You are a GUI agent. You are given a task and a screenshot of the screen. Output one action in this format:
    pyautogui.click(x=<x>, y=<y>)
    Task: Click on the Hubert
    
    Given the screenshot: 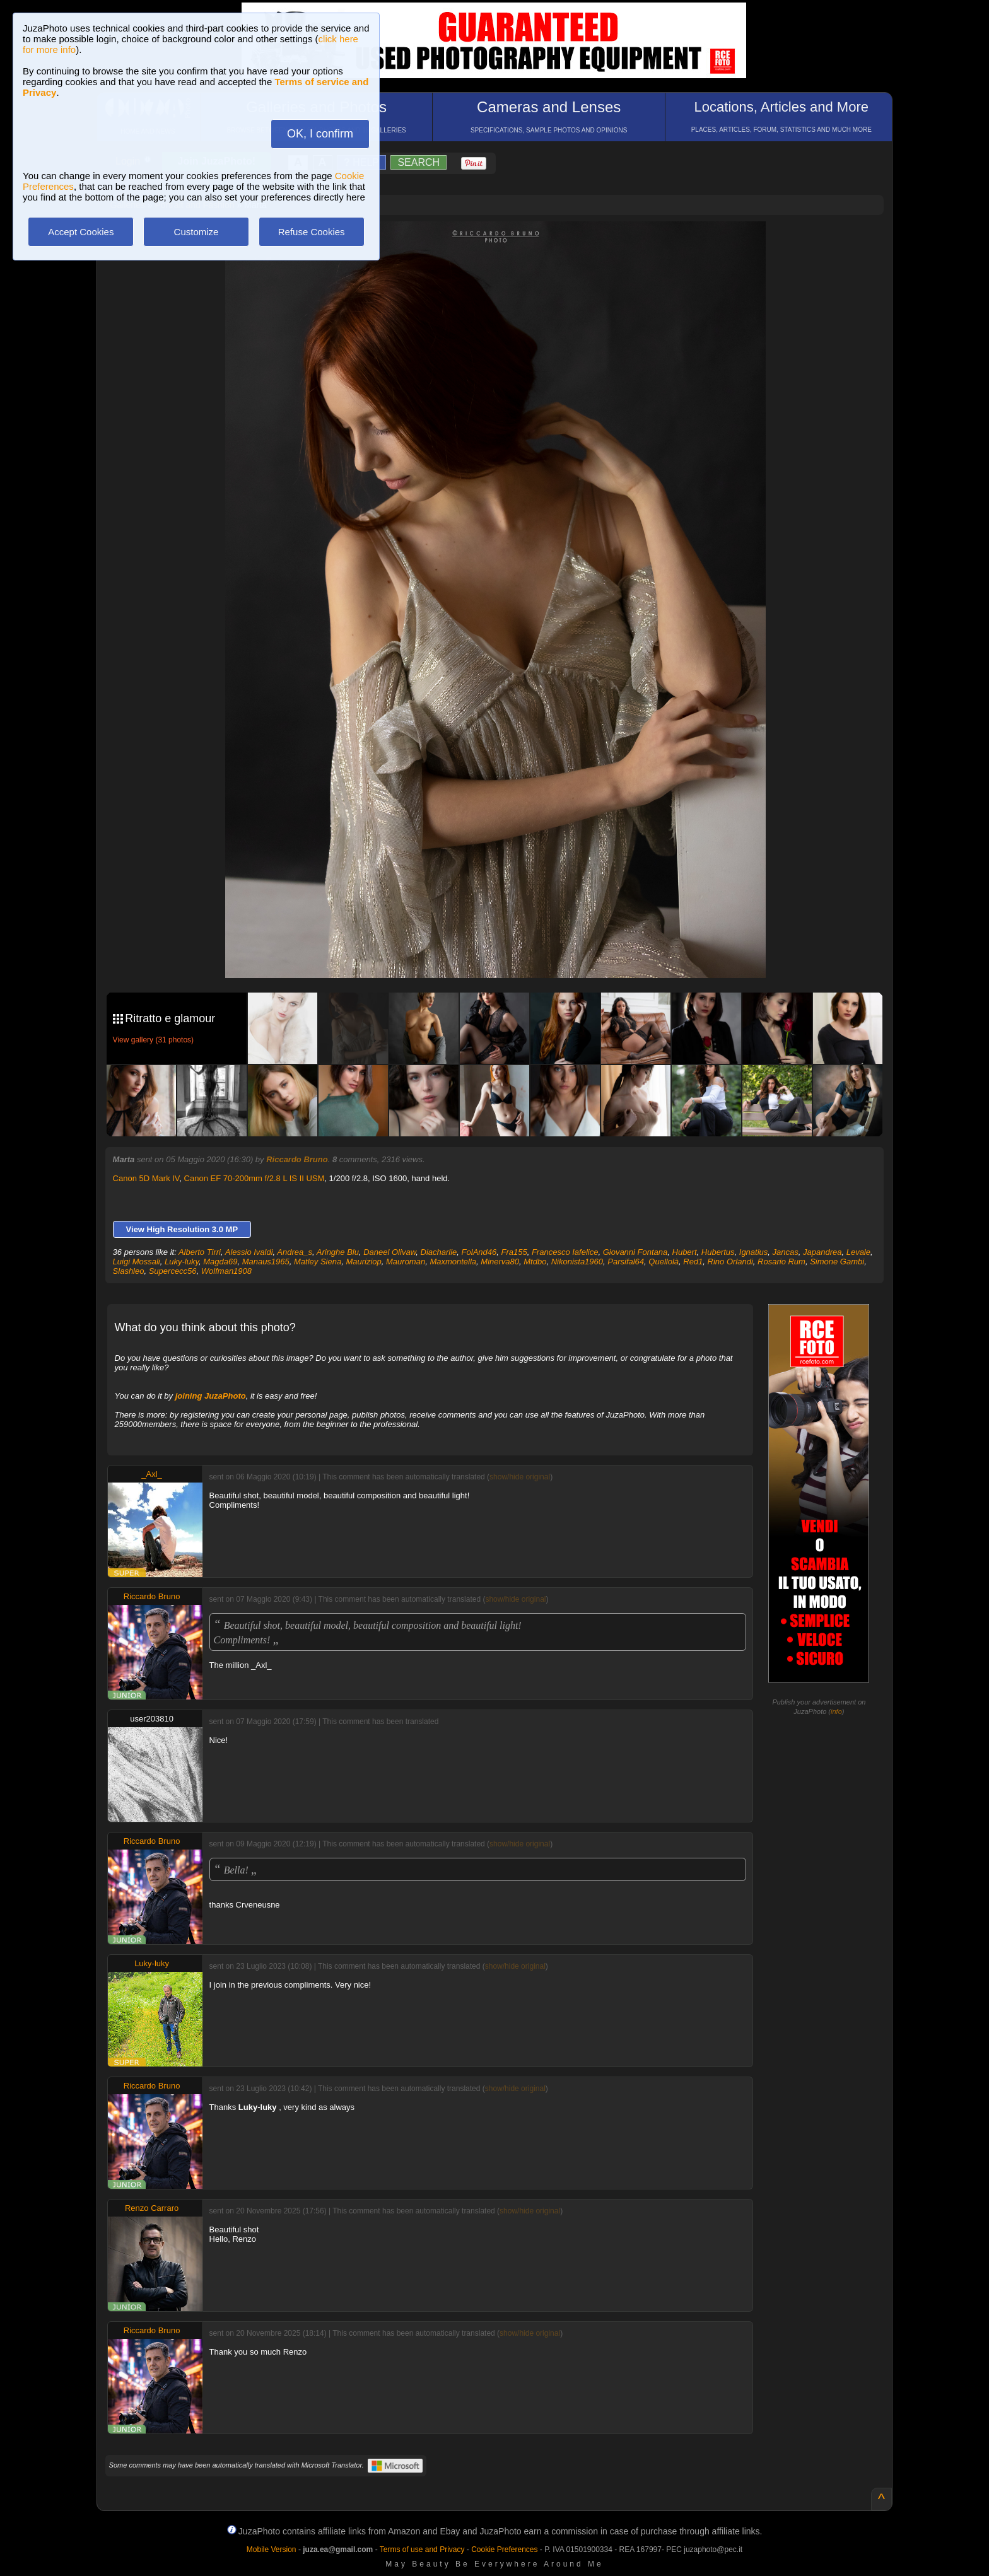 What is the action you would take?
    pyautogui.click(x=684, y=1252)
    